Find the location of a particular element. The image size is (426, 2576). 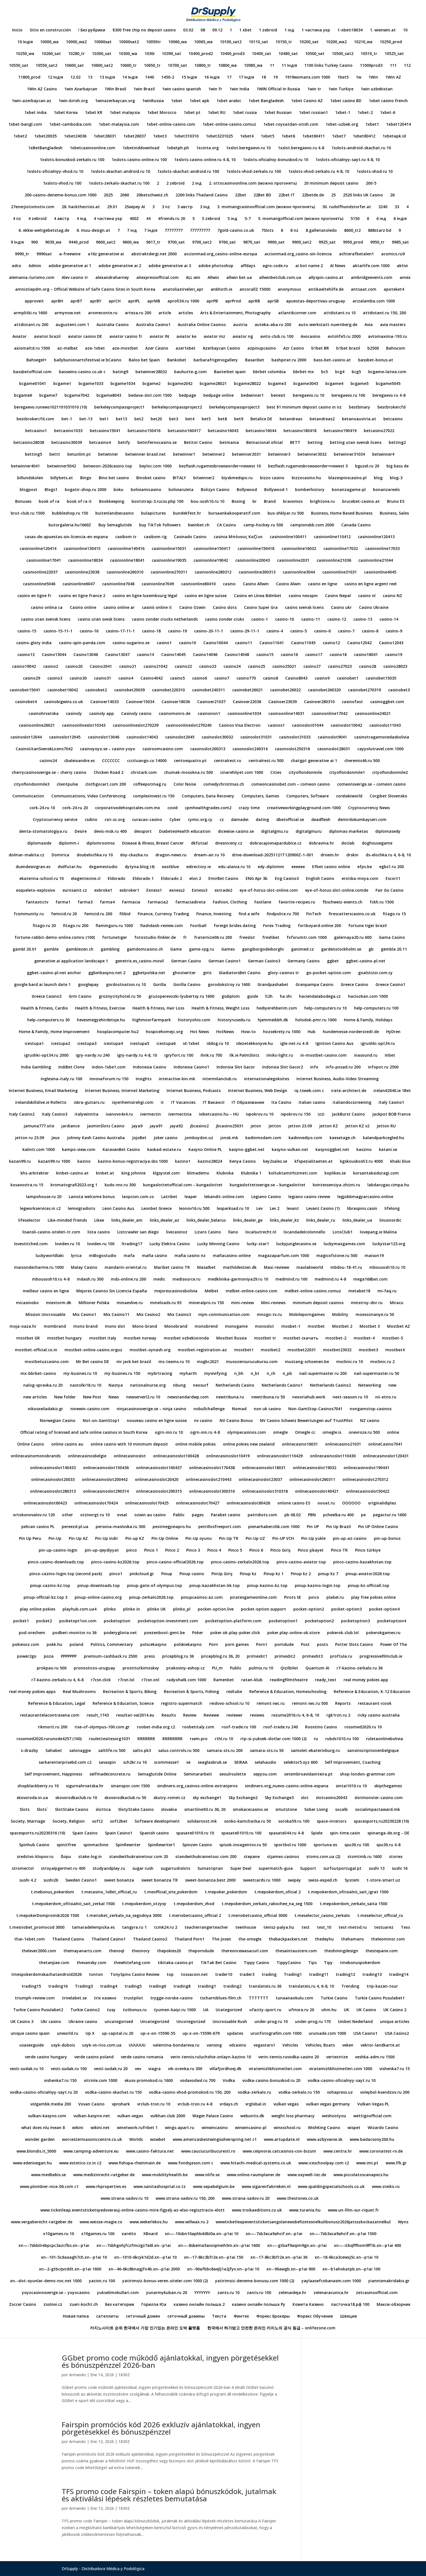

ganimed.cz is located at coordinates (302, 949).